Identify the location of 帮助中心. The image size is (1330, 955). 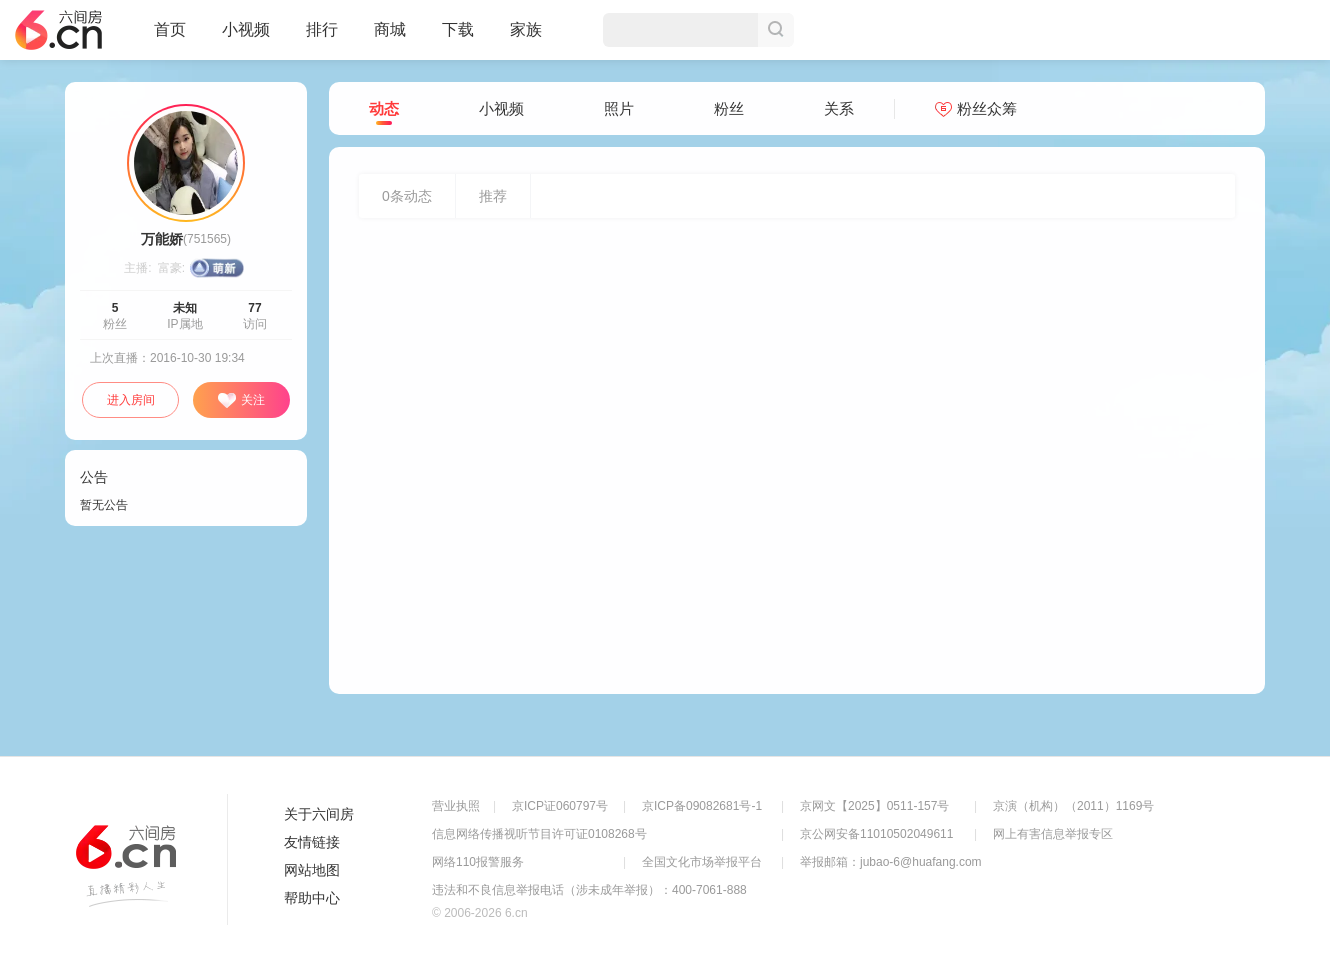
(312, 898).